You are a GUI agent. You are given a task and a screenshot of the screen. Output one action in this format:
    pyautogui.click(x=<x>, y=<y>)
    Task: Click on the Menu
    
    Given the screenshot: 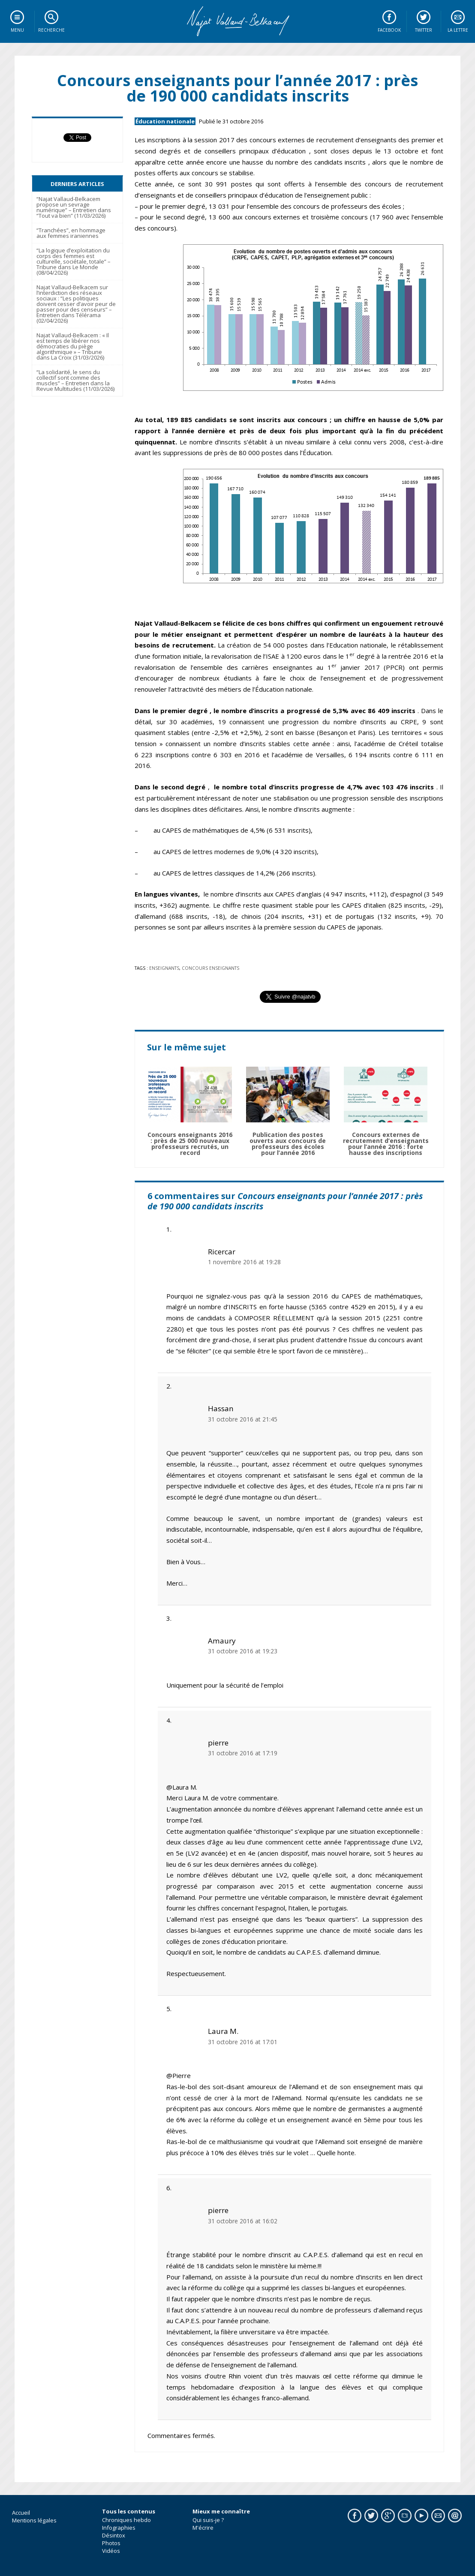 What is the action you would take?
    pyautogui.click(x=17, y=30)
    